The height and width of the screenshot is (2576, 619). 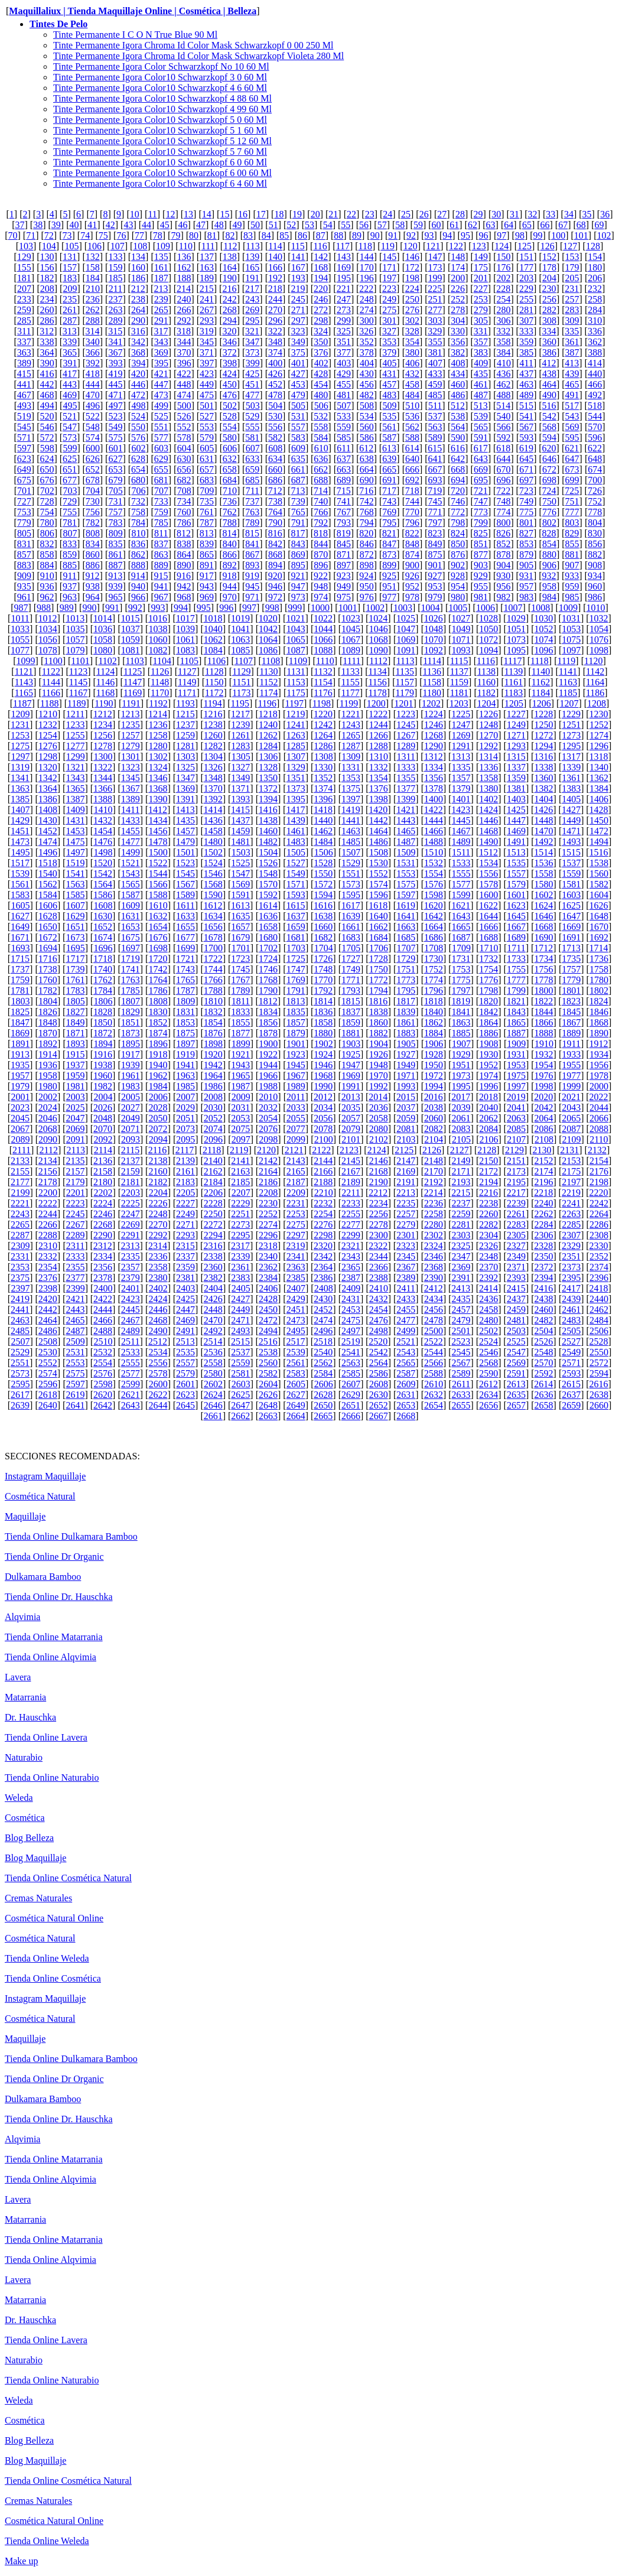 I want to click on 1737, so click(x=20, y=969).